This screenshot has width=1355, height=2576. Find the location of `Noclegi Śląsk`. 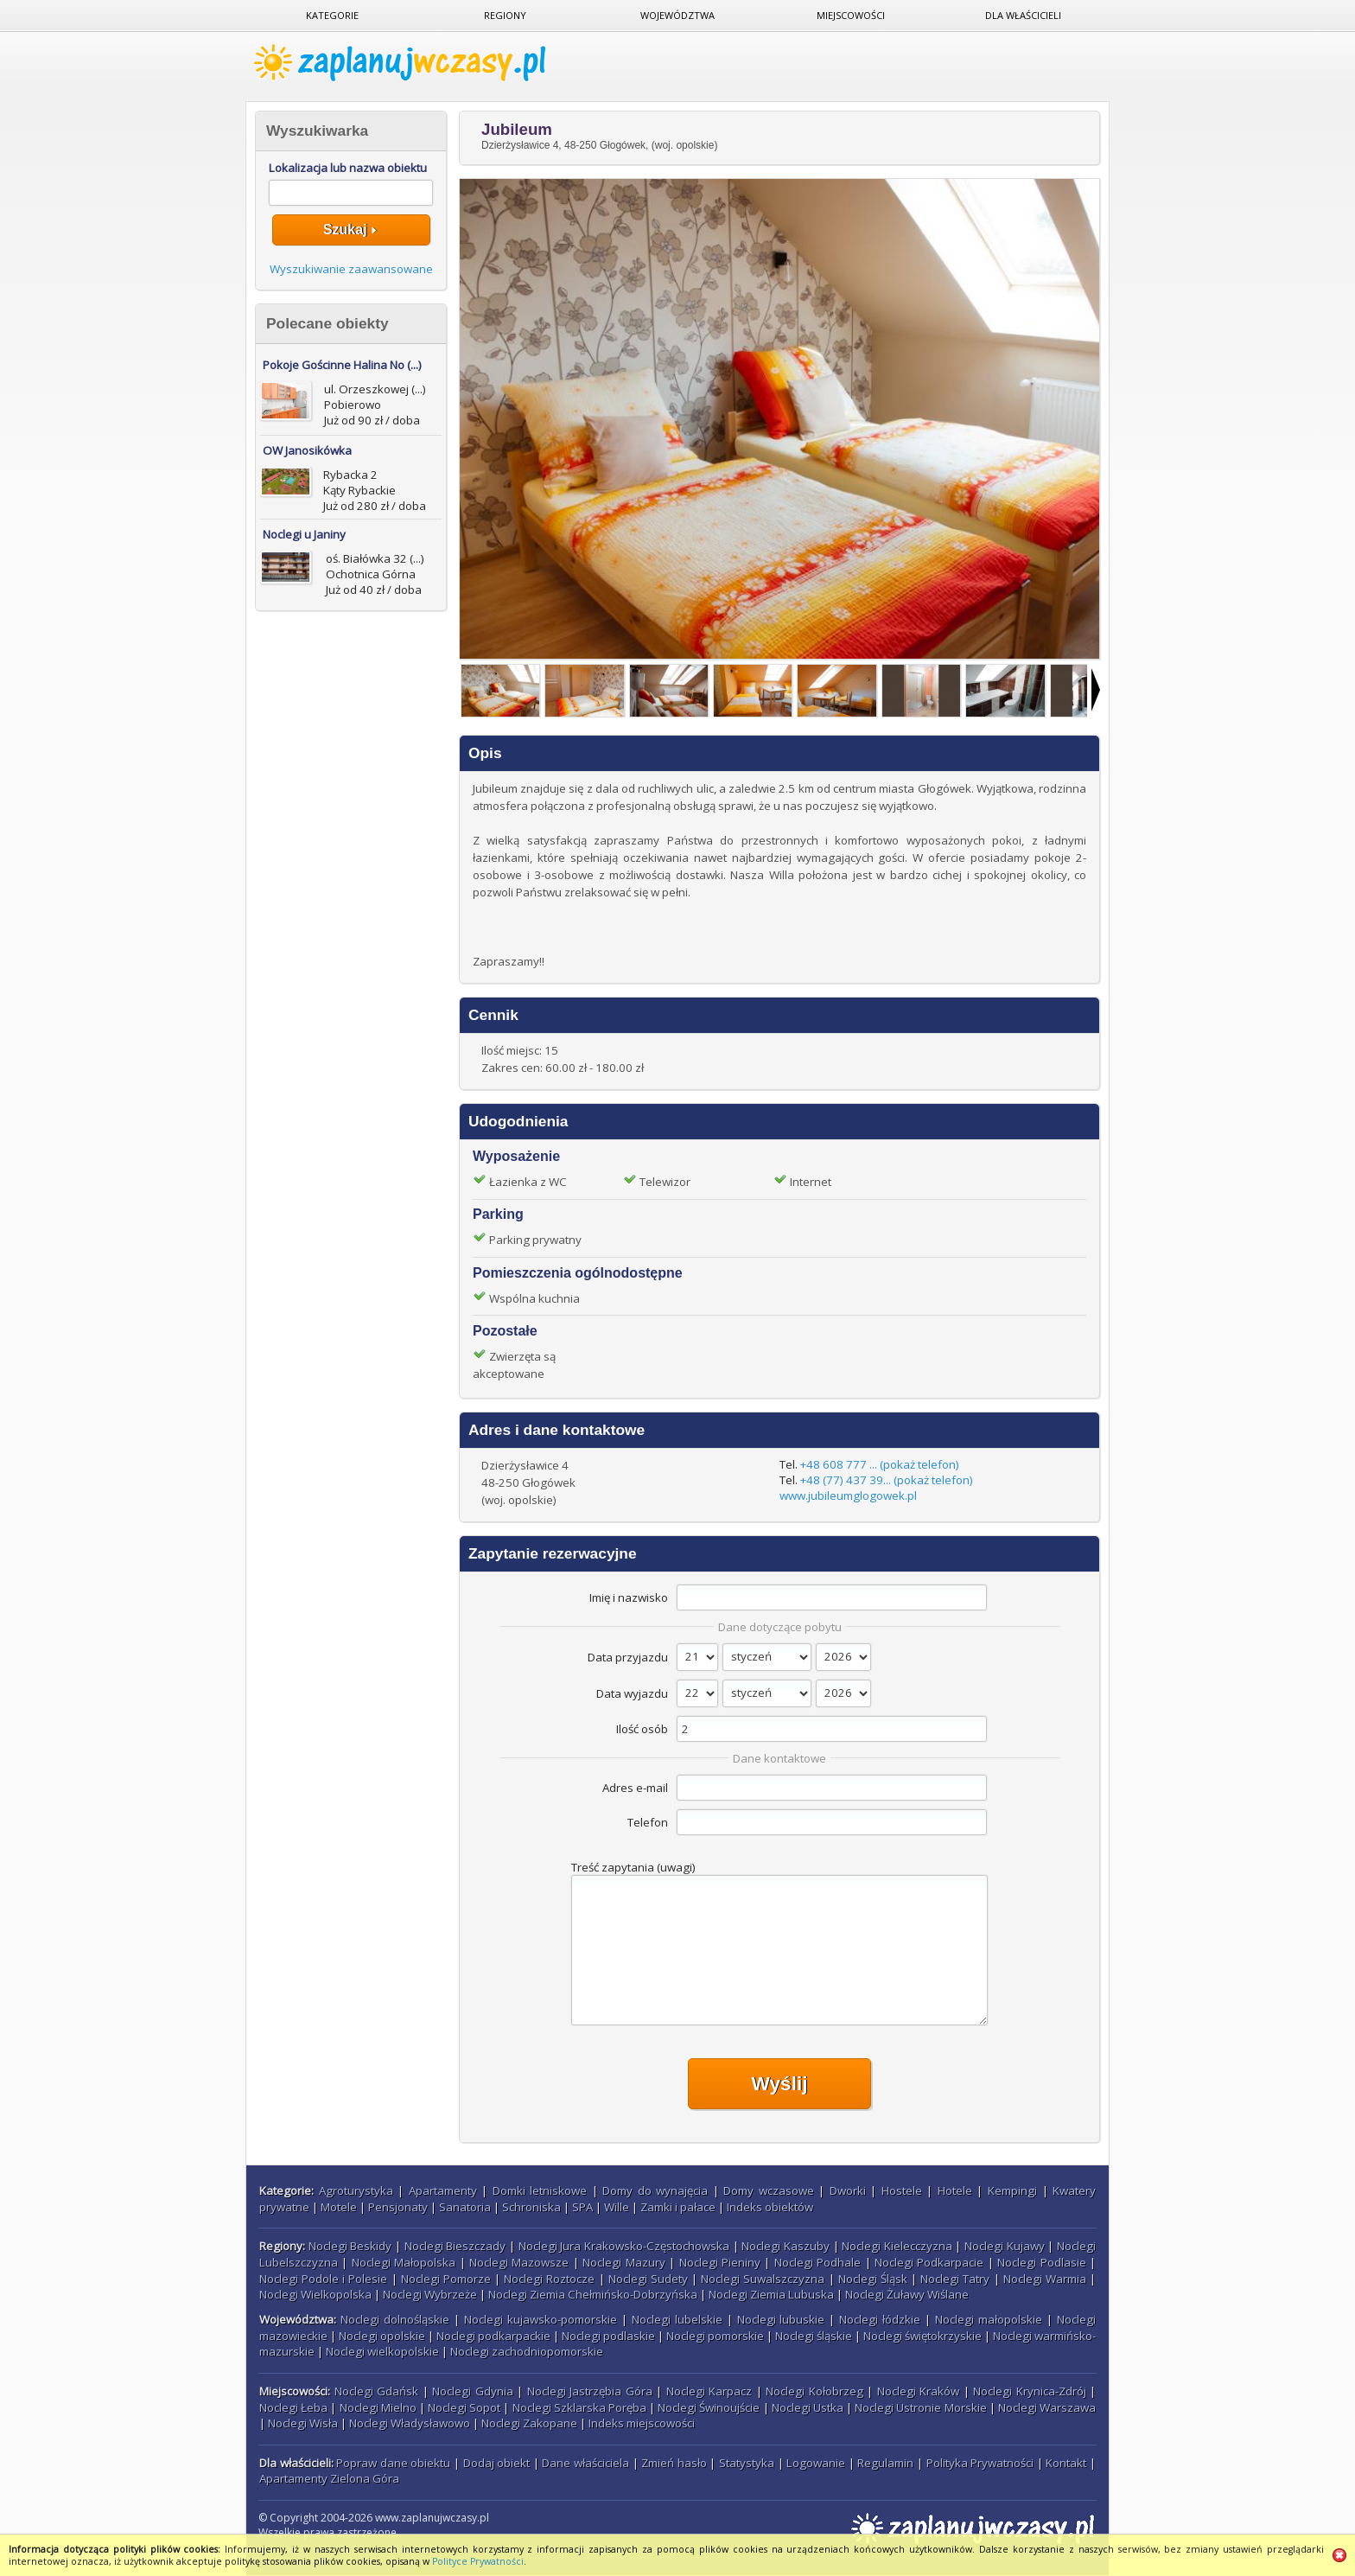

Noclegi Śląsk is located at coordinates (872, 2278).